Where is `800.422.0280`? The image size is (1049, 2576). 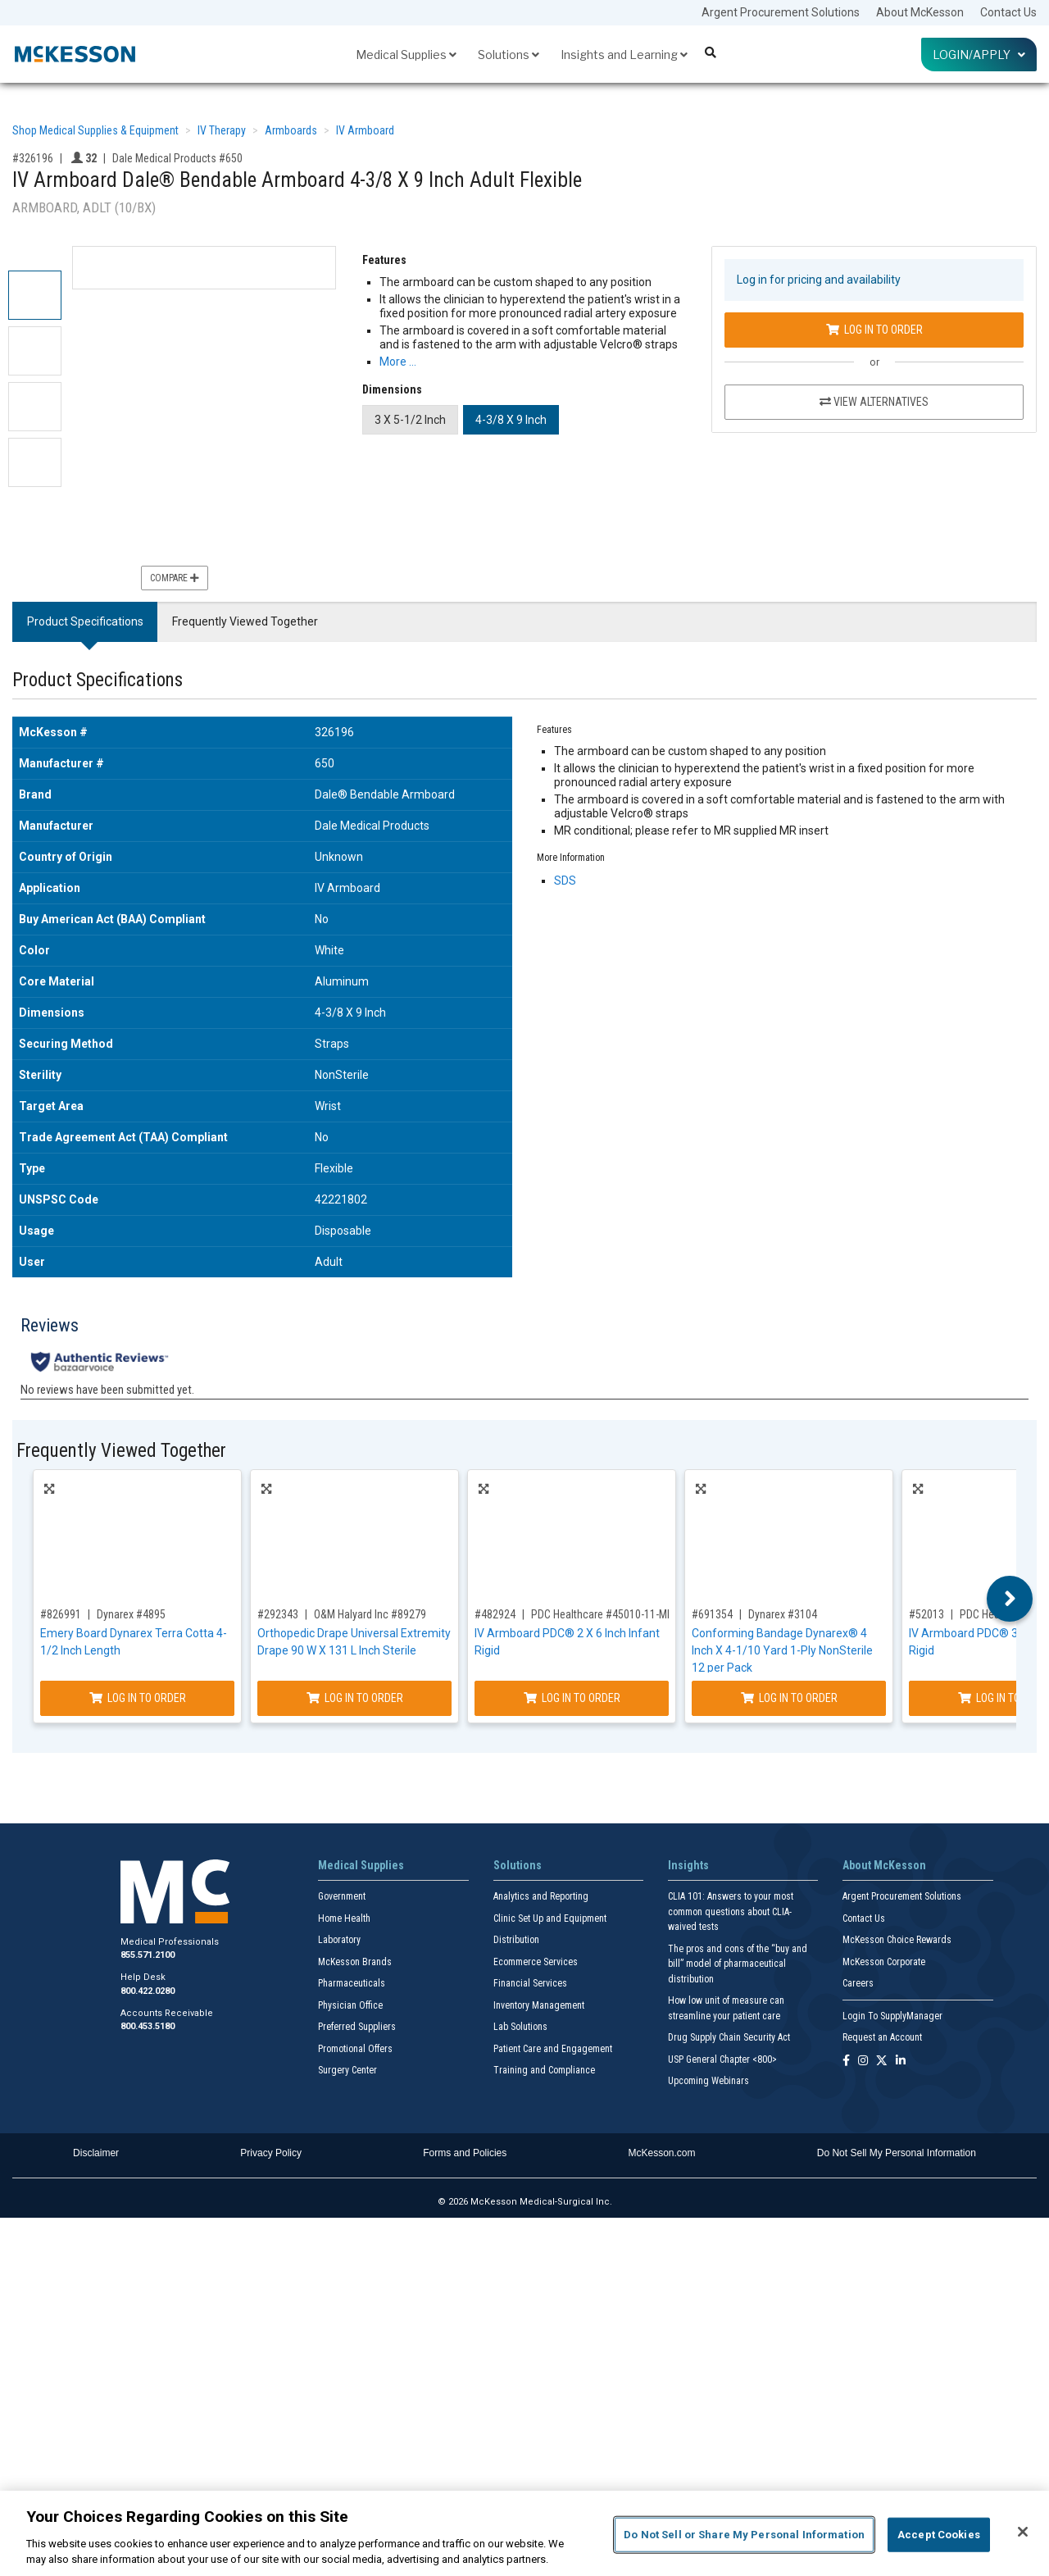
800.422.0280 is located at coordinates (147, 1991).